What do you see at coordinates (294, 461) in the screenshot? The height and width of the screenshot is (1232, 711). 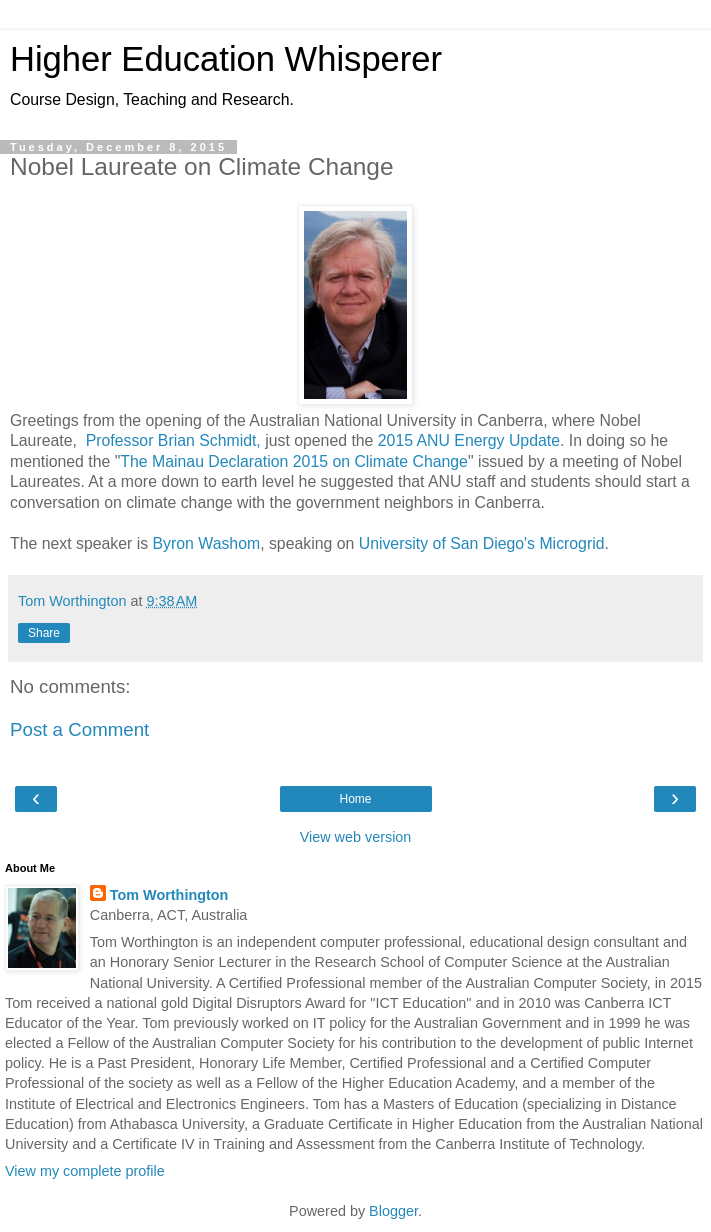 I see `The Mainau Declaration 2015 on Climate Change` at bounding box center [294, 461].